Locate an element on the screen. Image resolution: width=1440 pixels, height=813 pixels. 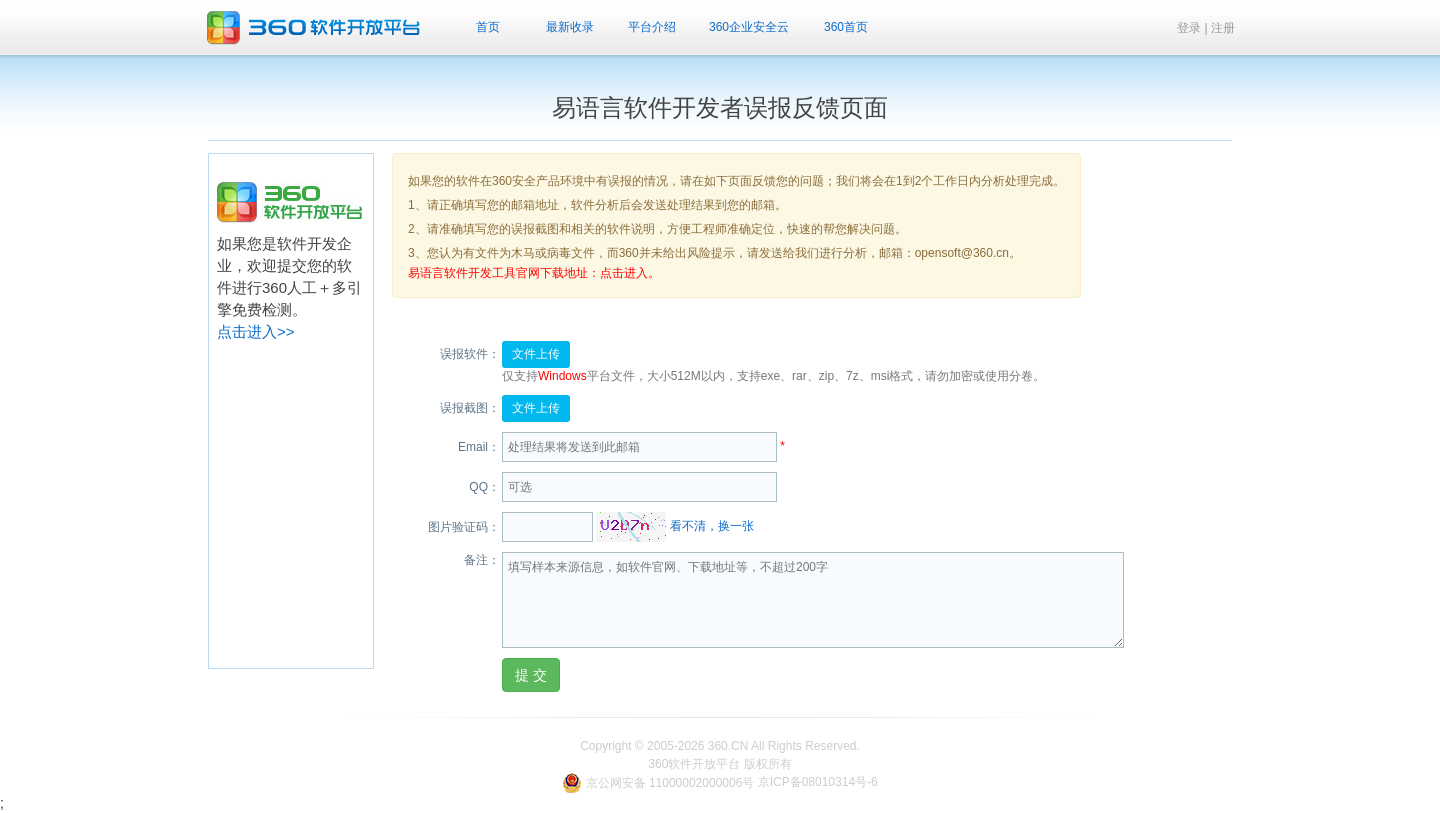
点击进入>> is located at coordinates (256, 331).